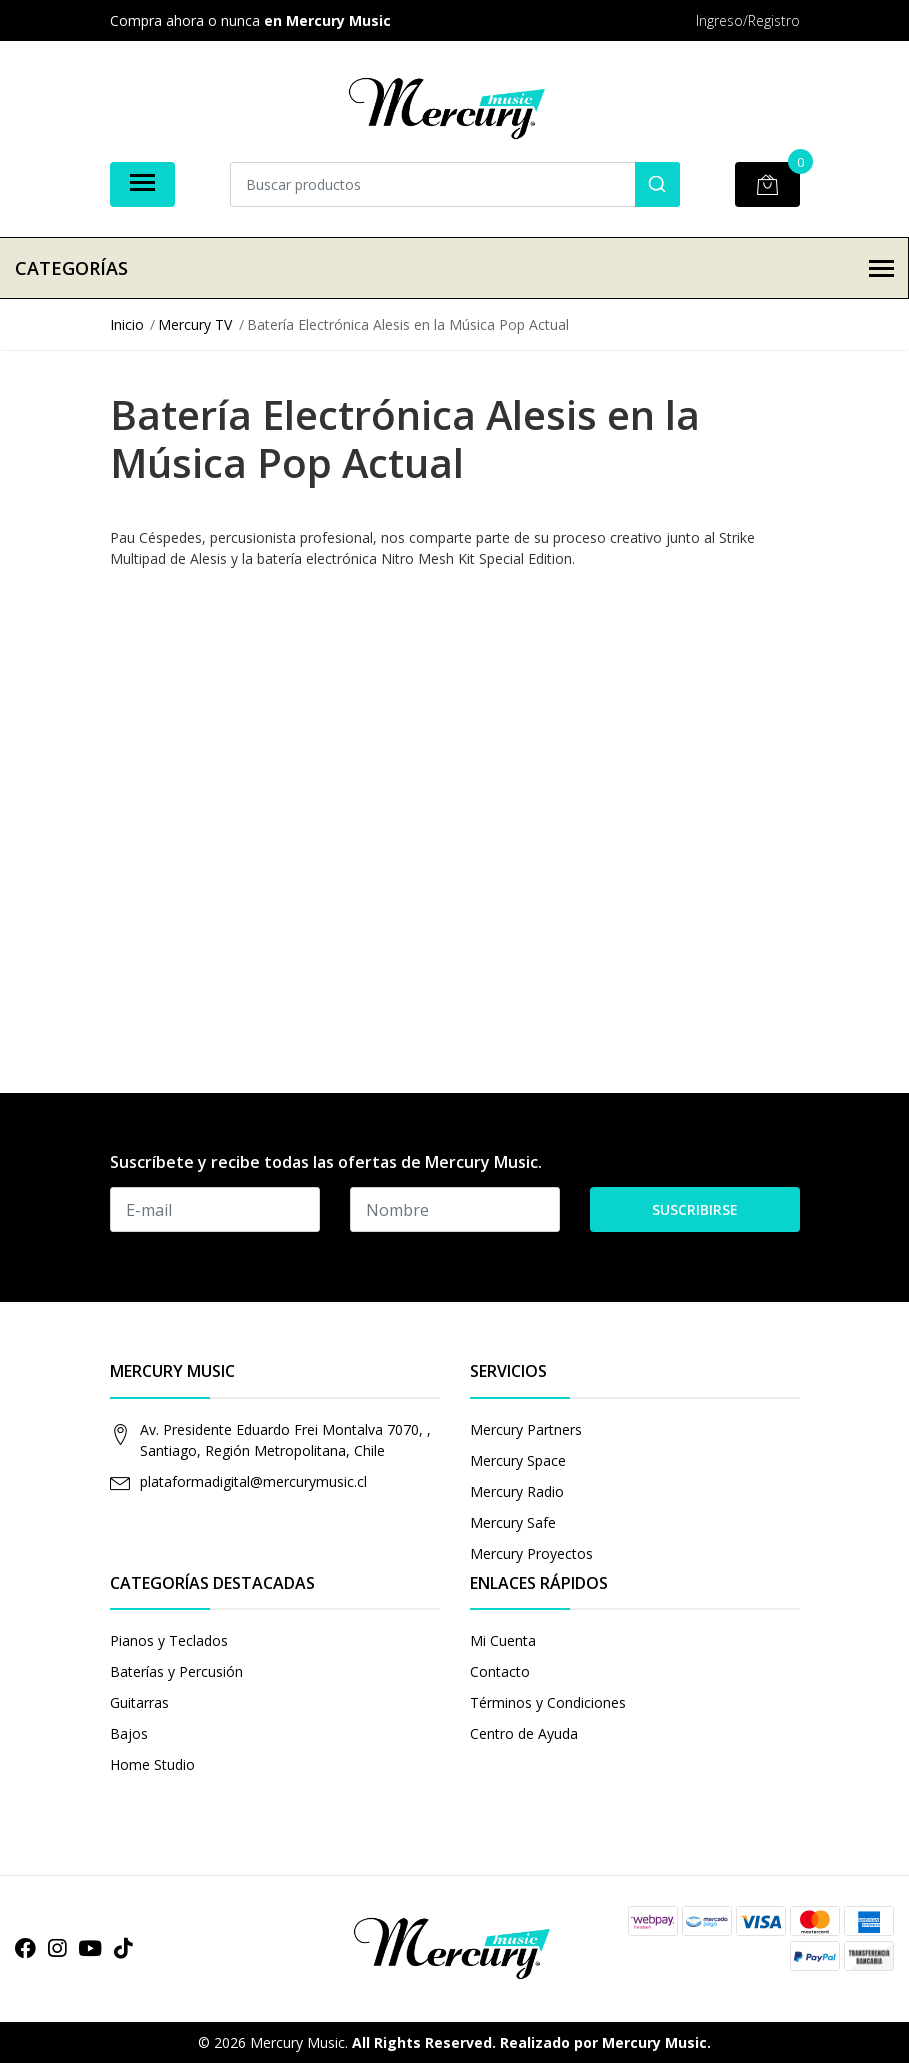  Describe the element at coordinates (454, 268) in the screenshot. I see `Categorías [button]` at that location.